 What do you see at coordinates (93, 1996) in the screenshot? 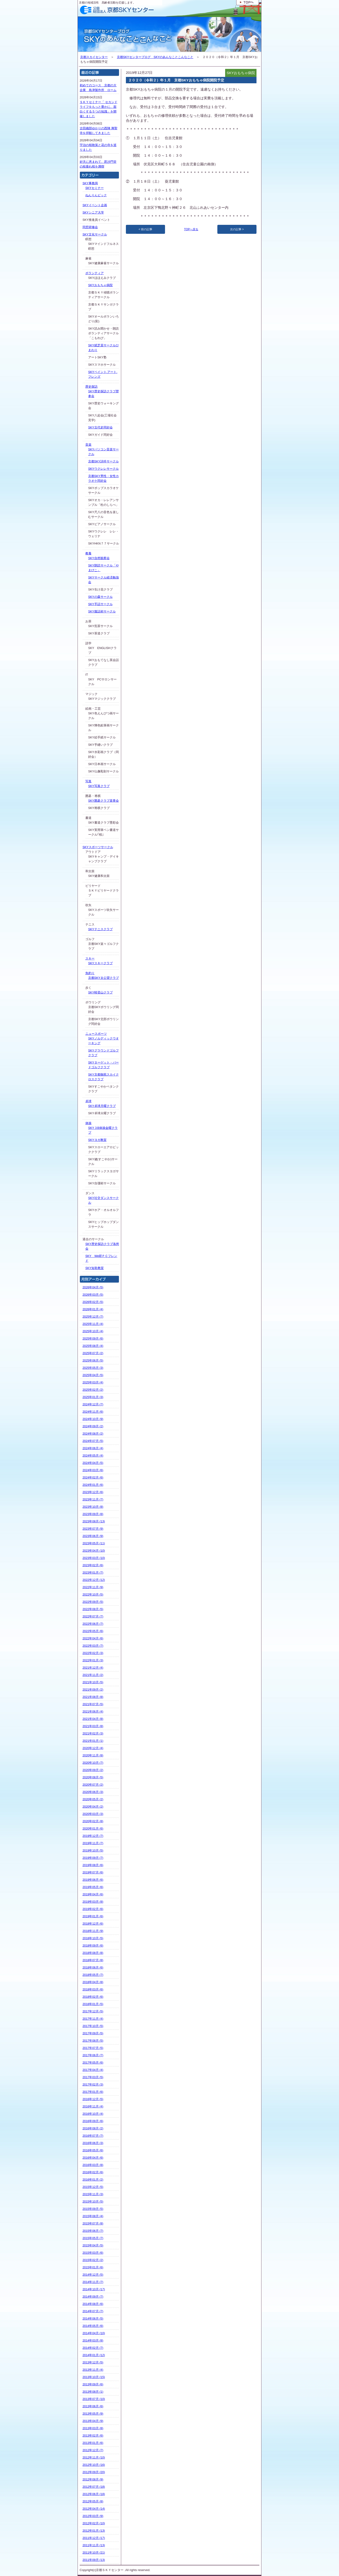
I see `2018年02月 (6)` at bounding box center [93, 1996].